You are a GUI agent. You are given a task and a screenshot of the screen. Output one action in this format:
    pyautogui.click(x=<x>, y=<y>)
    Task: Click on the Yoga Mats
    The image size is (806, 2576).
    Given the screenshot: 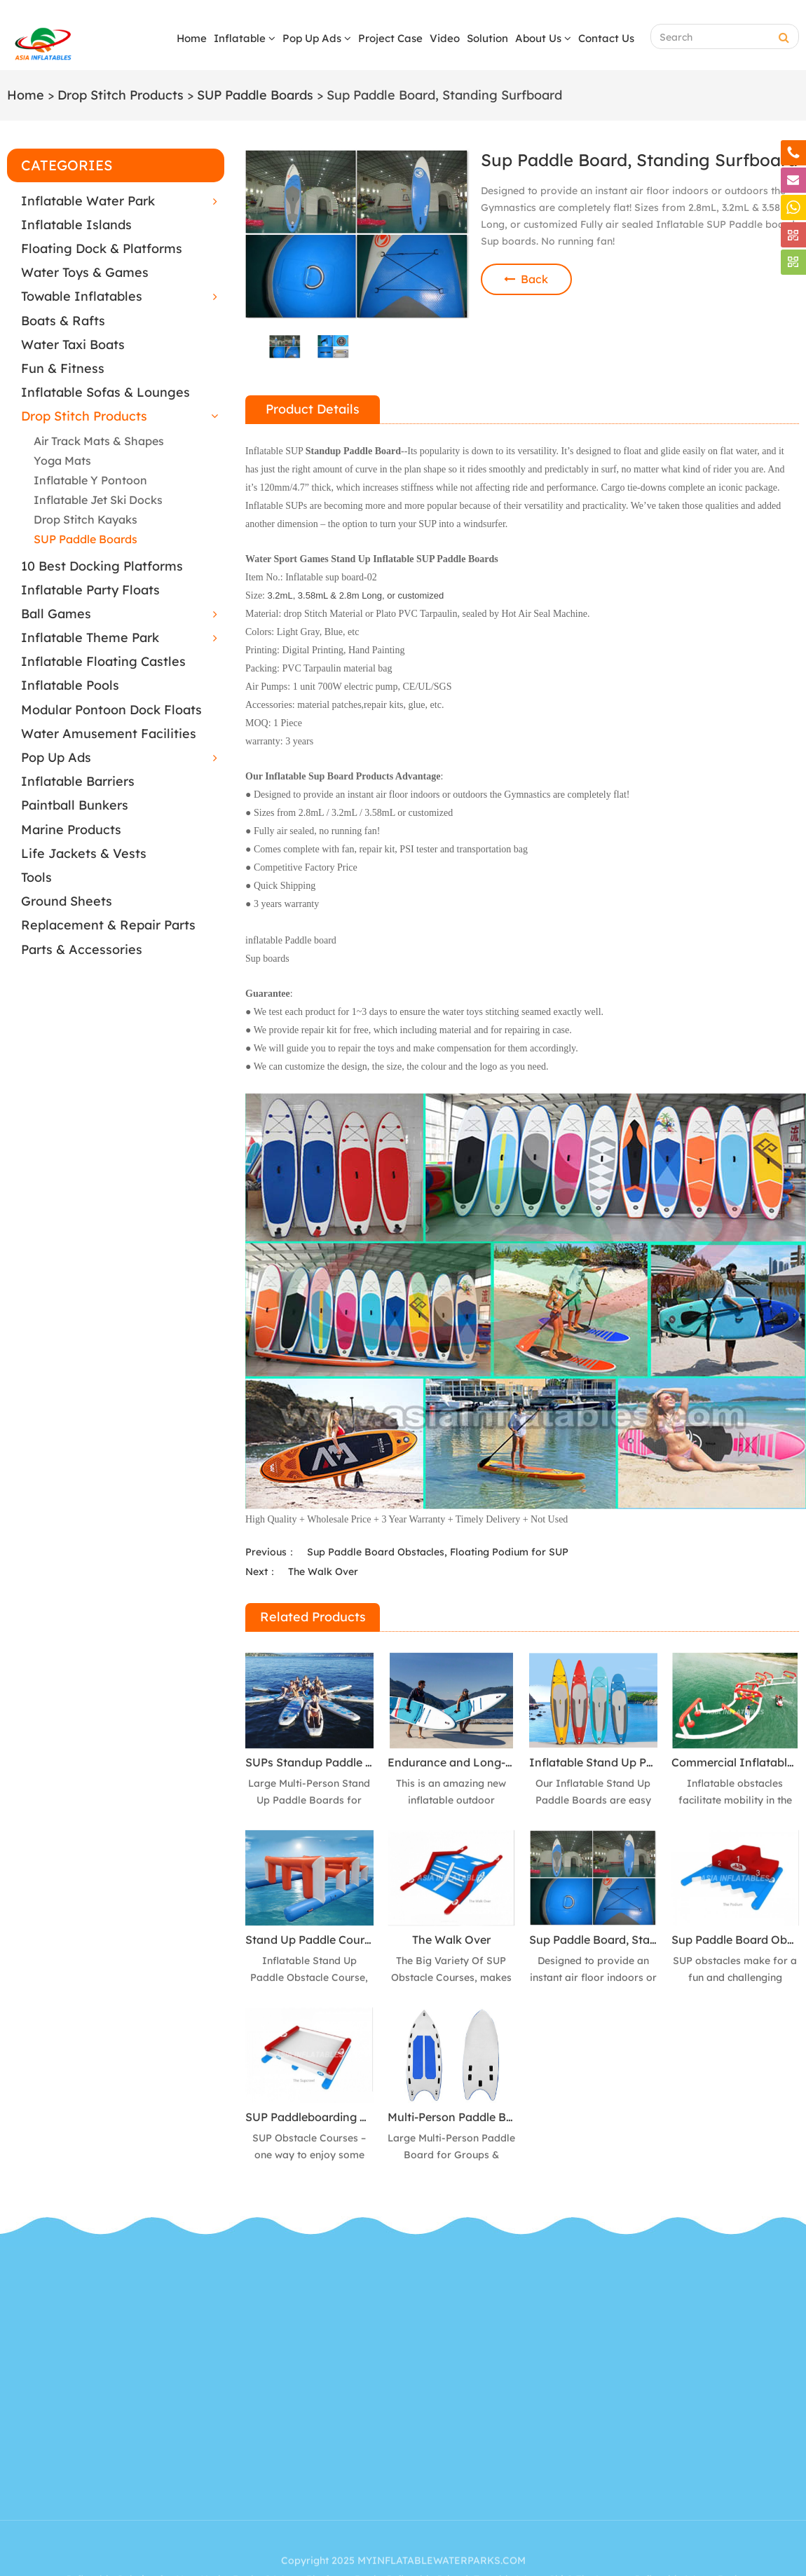 What is the action you would take?
    pyautogui.click(x=62, y=461)
    